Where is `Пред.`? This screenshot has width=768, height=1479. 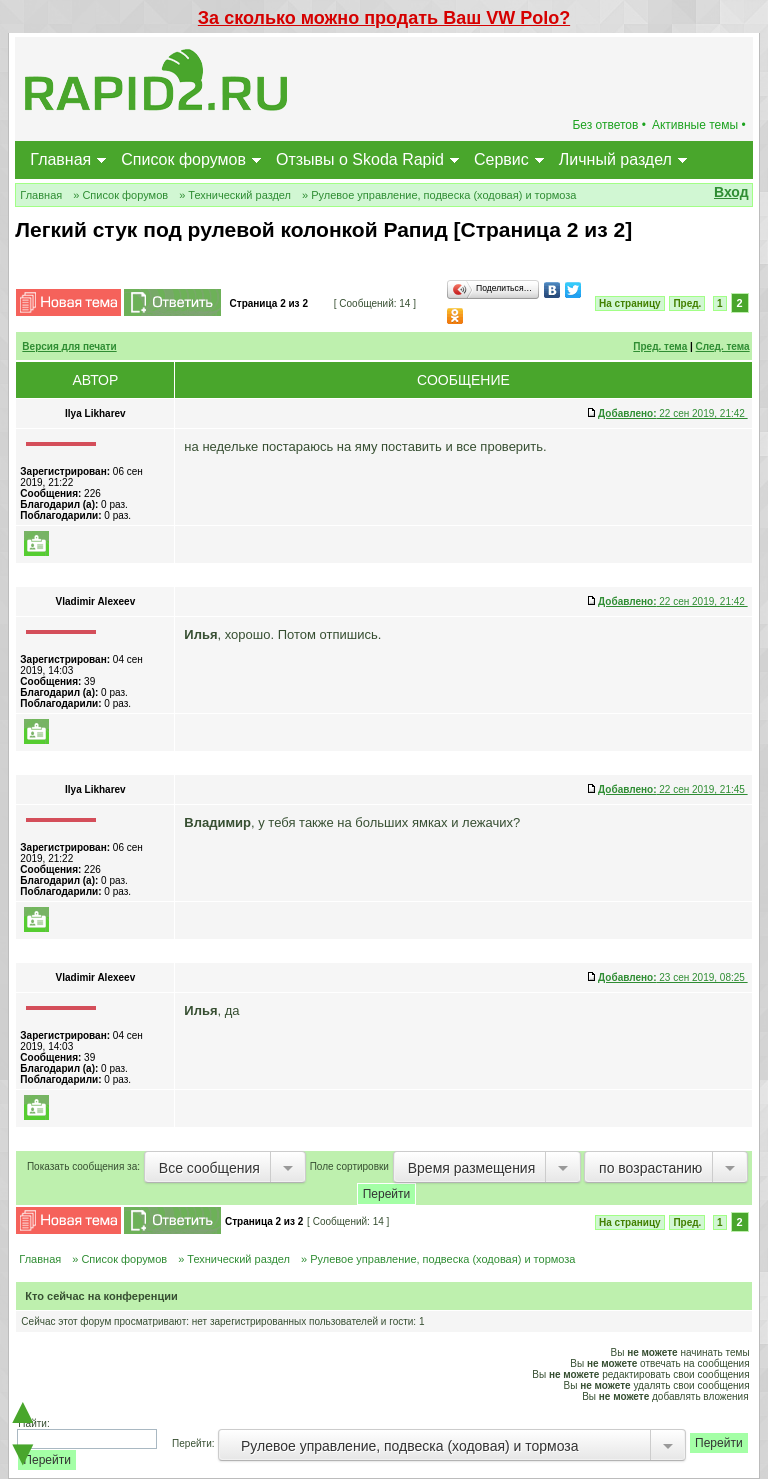 Пред. is located at coordinates (687, 303).